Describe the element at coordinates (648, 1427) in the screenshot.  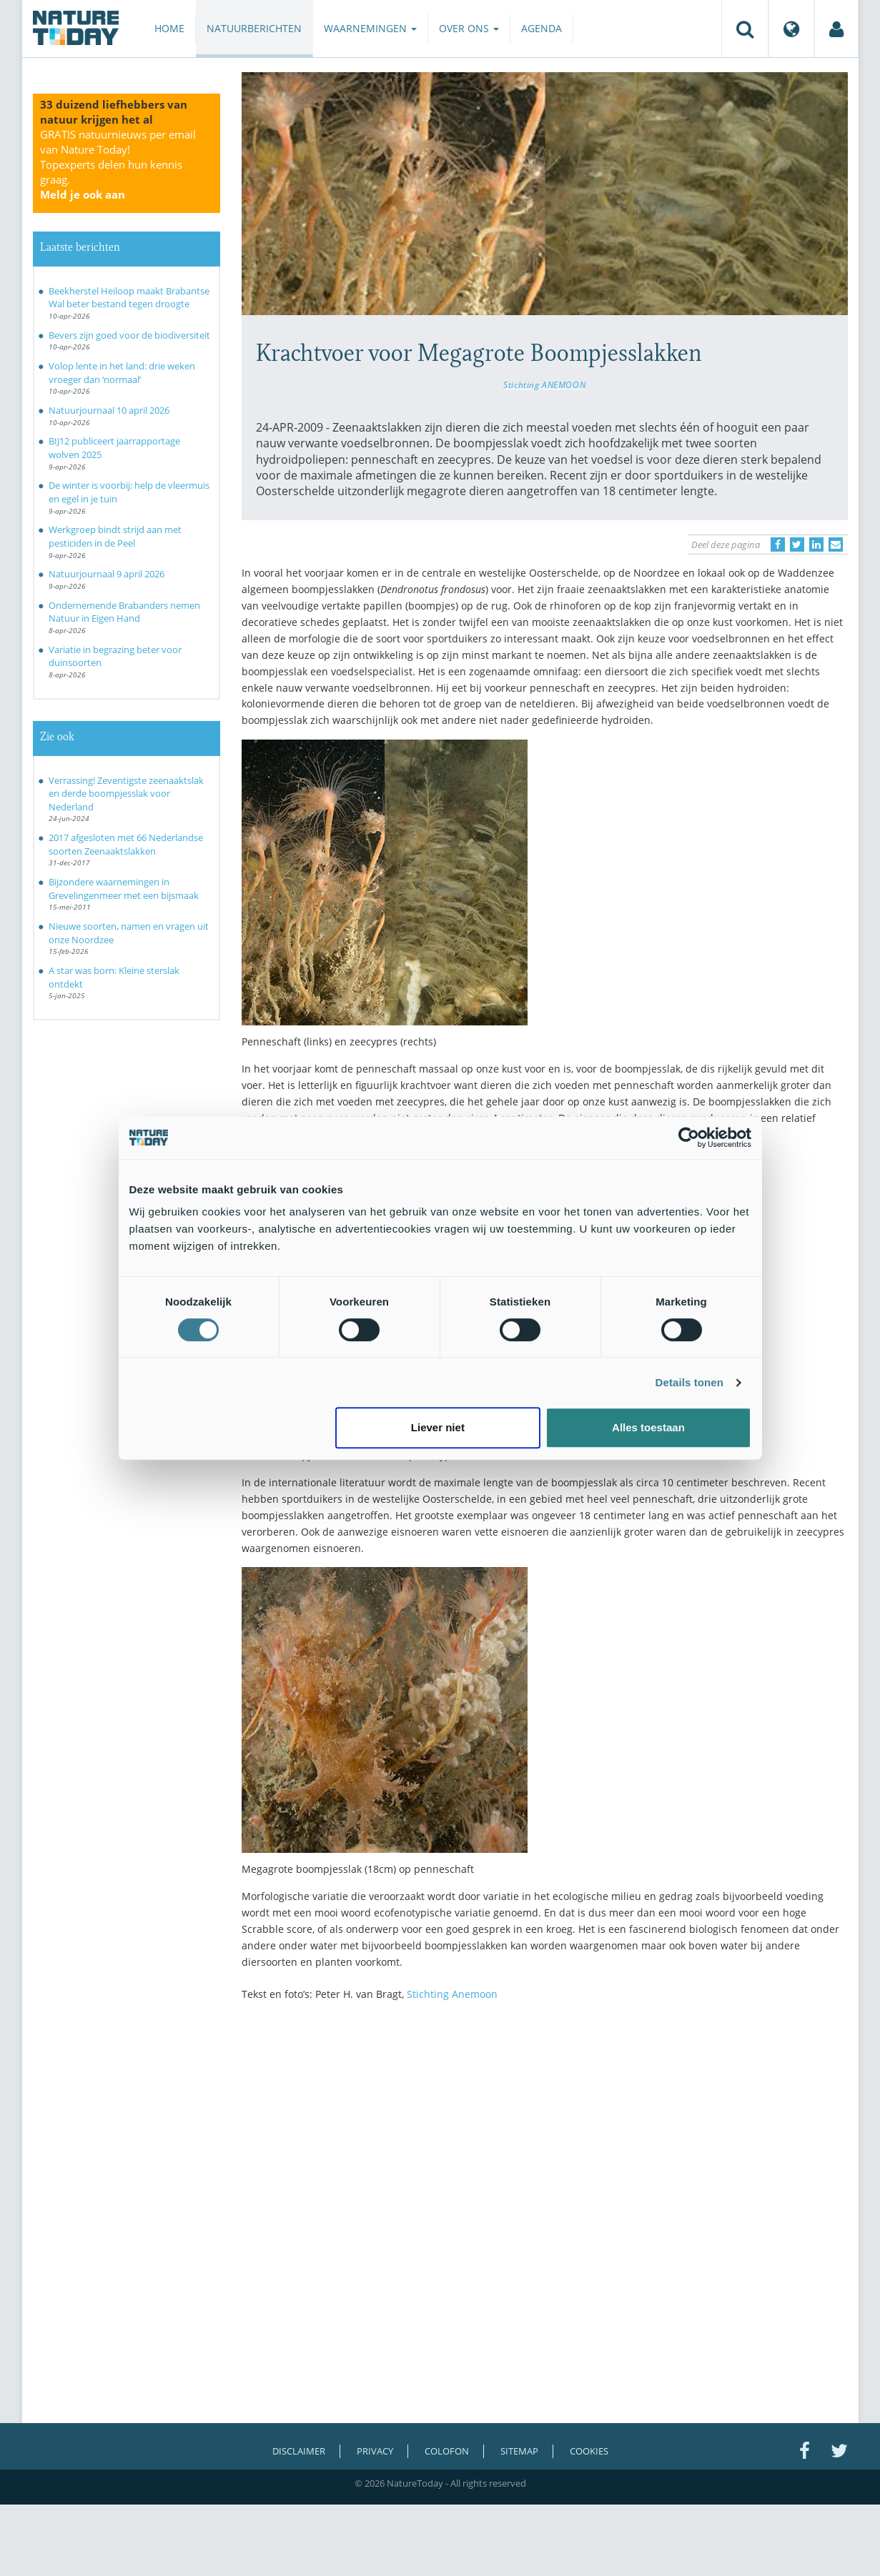
I see `Alles toestaan` at that location.